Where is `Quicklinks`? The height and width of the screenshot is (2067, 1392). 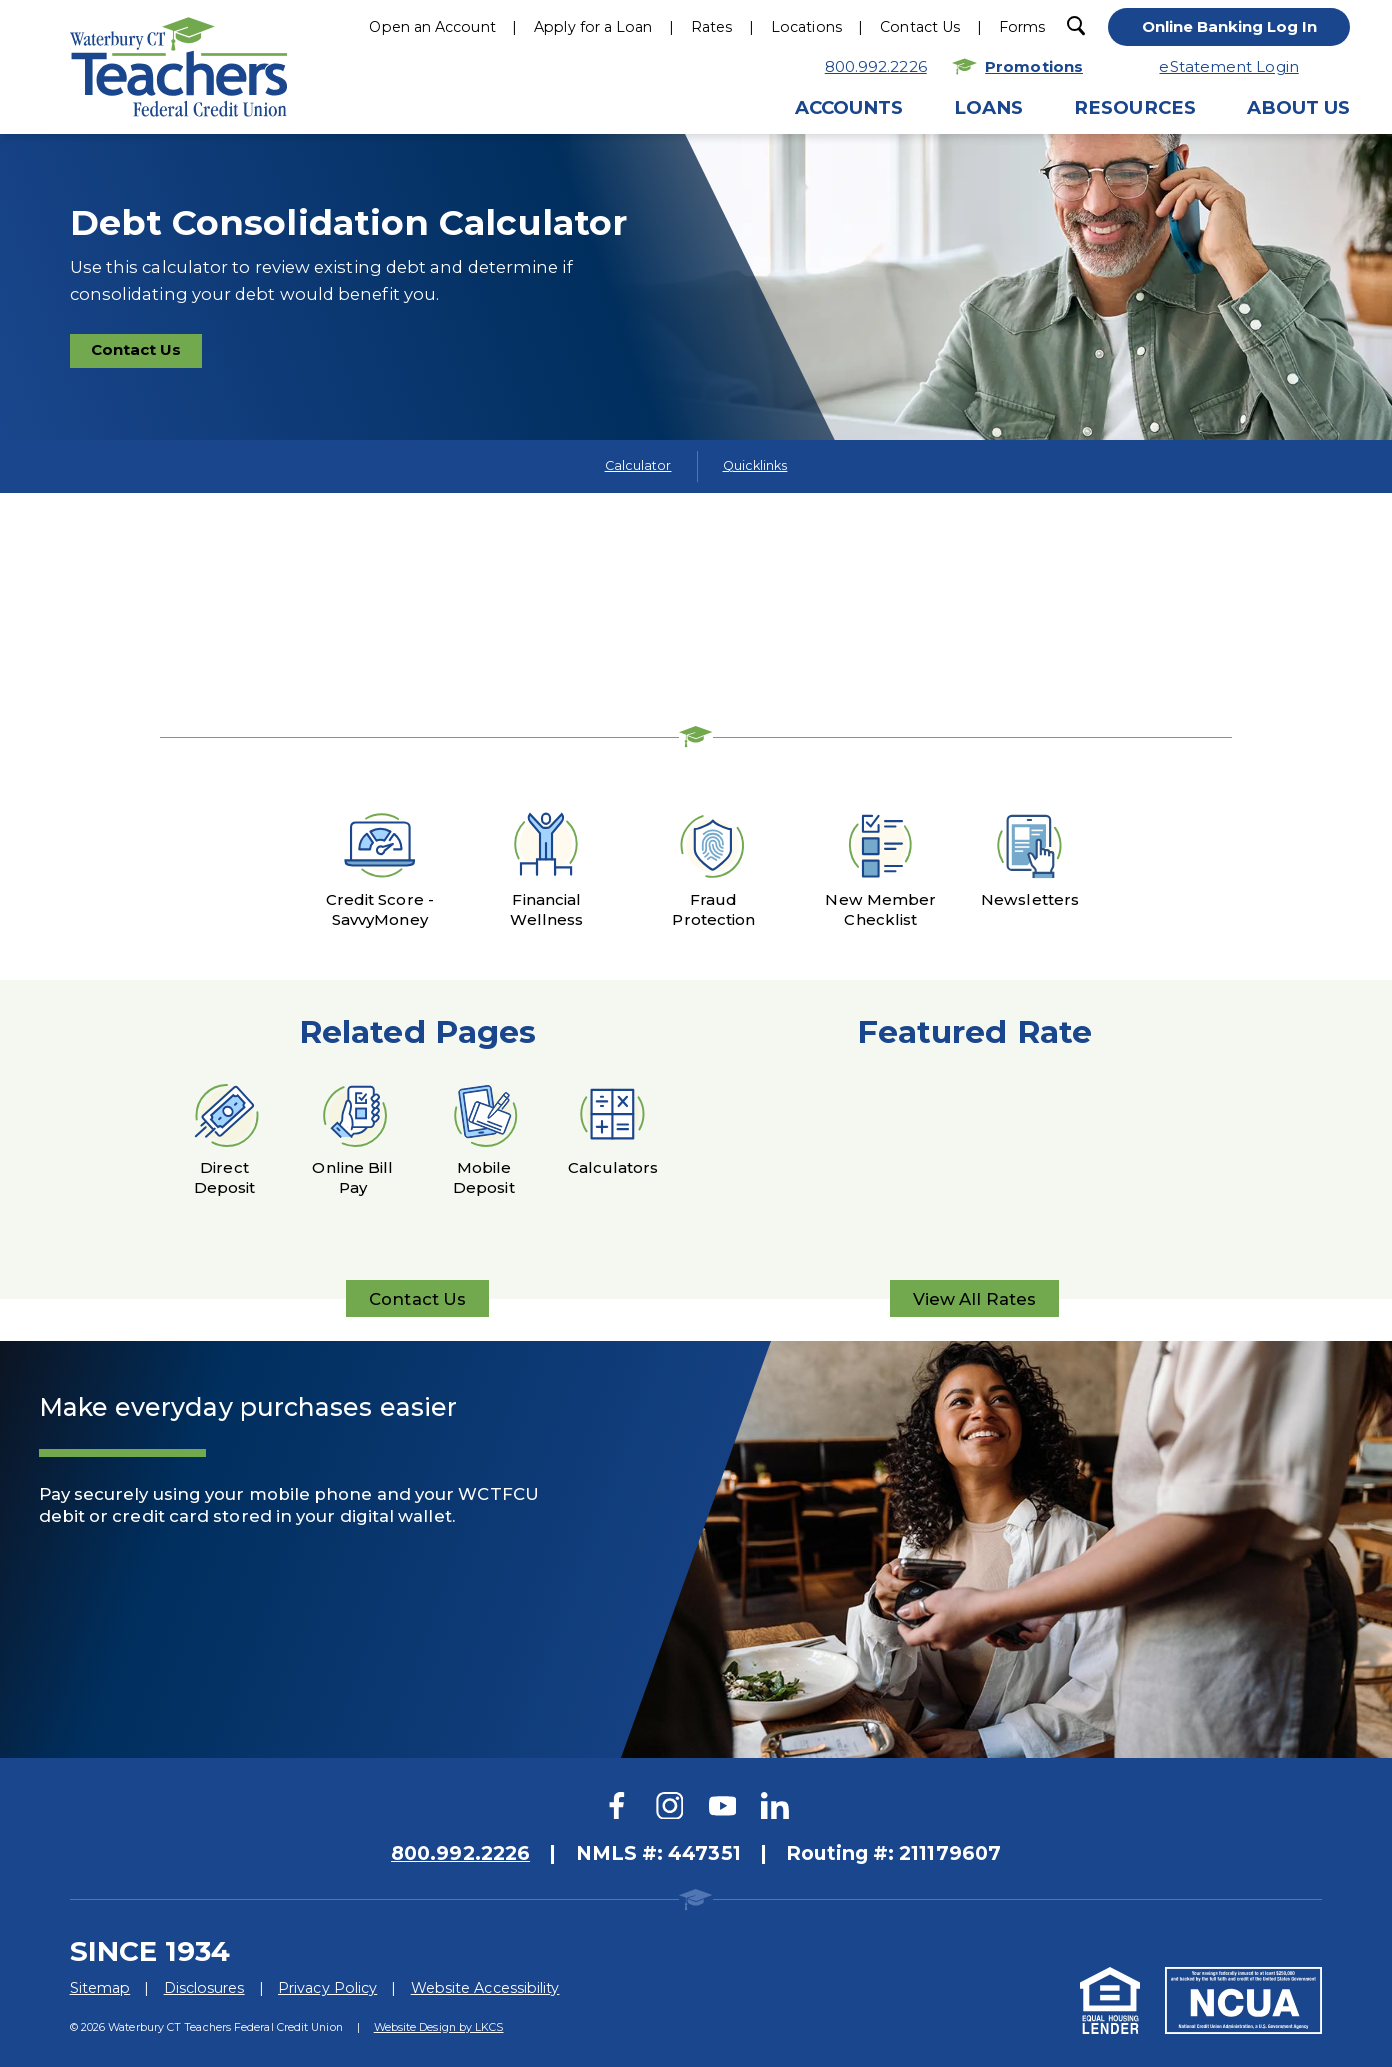
Quicklinks is located at coordinates (755, 465).